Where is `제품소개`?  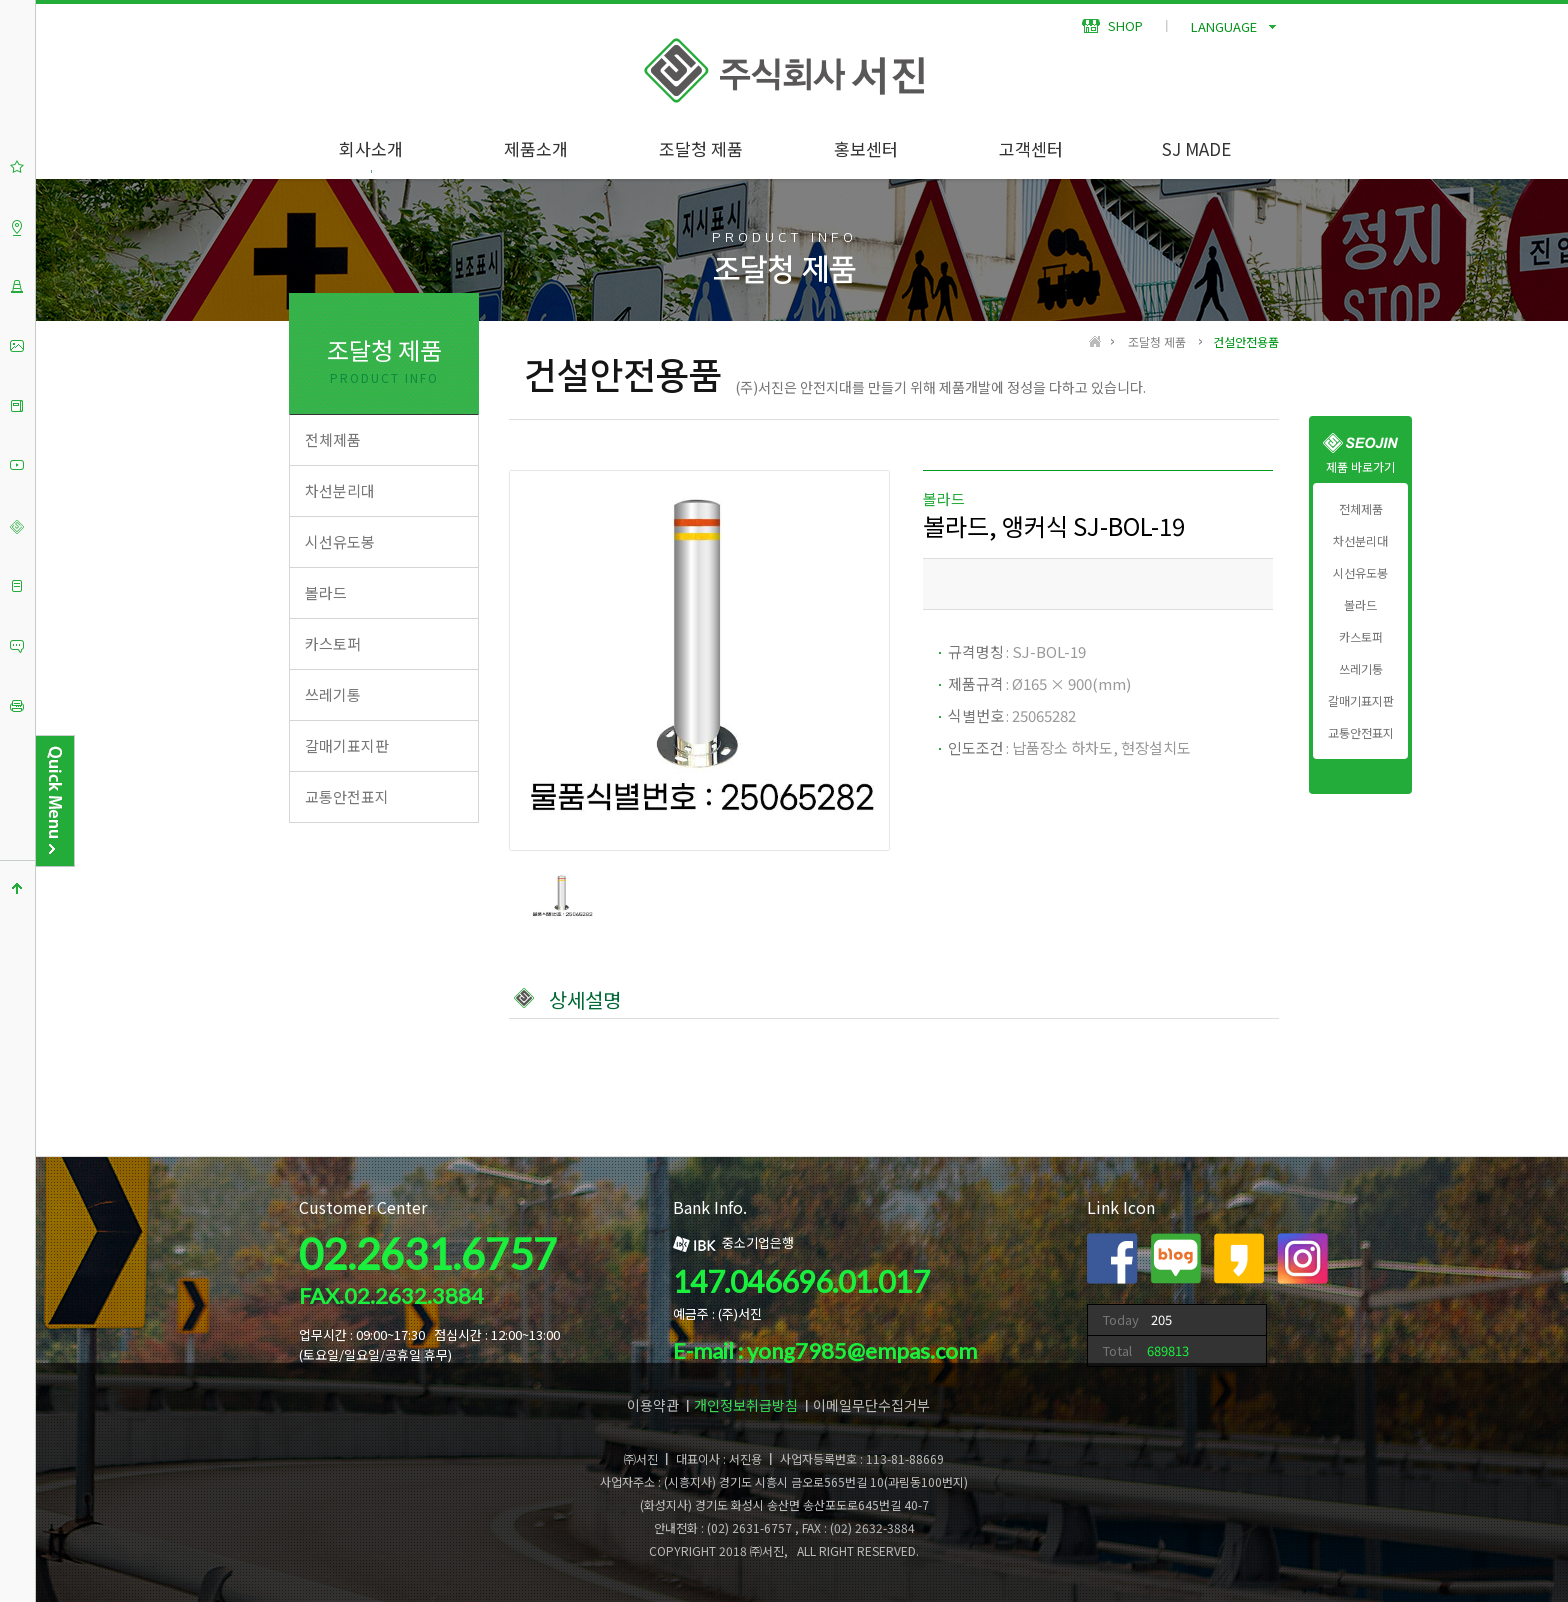
제품소개 is located at coordinates (536, 148).